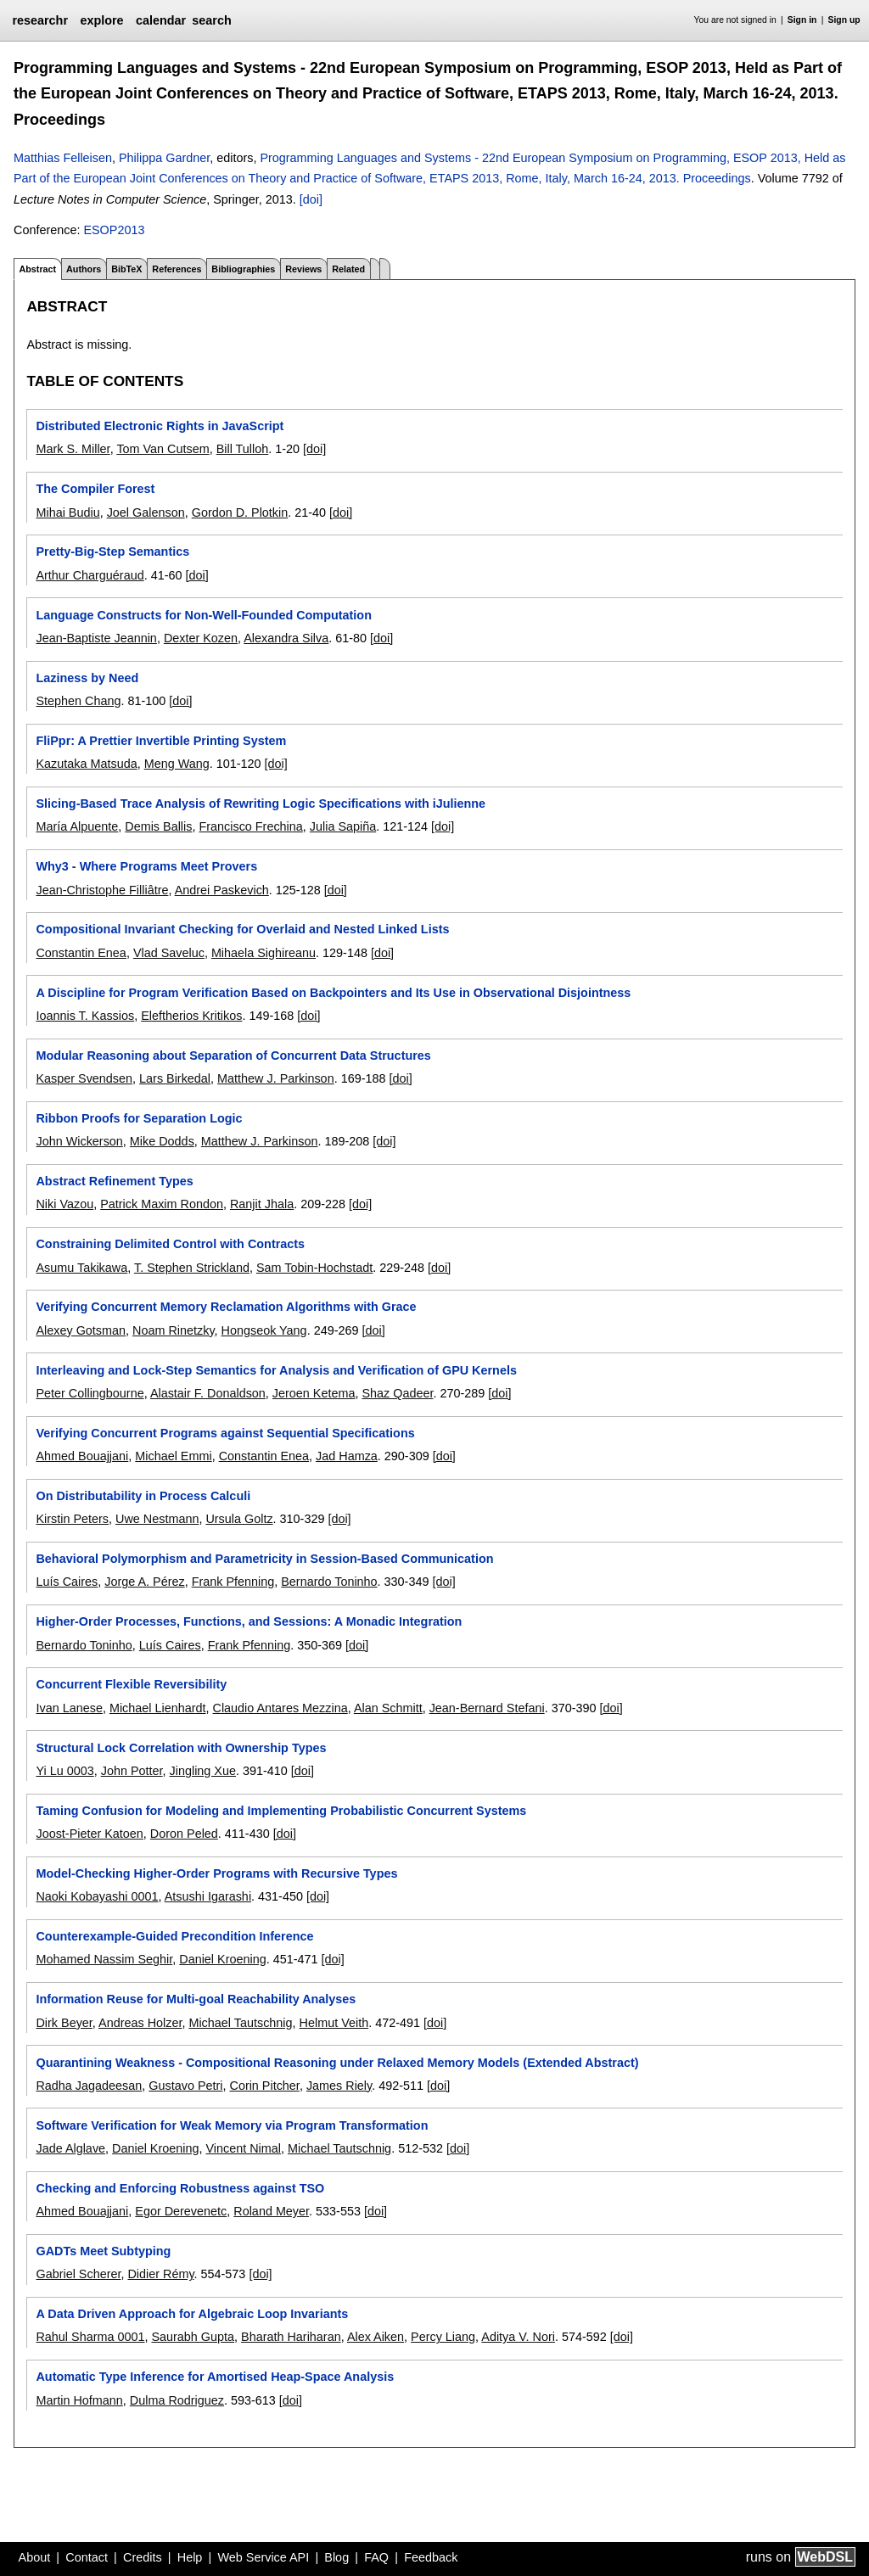 This screenshot has height=2576, width=869. I want to click on Niki Vazou, so click(64, 1204).